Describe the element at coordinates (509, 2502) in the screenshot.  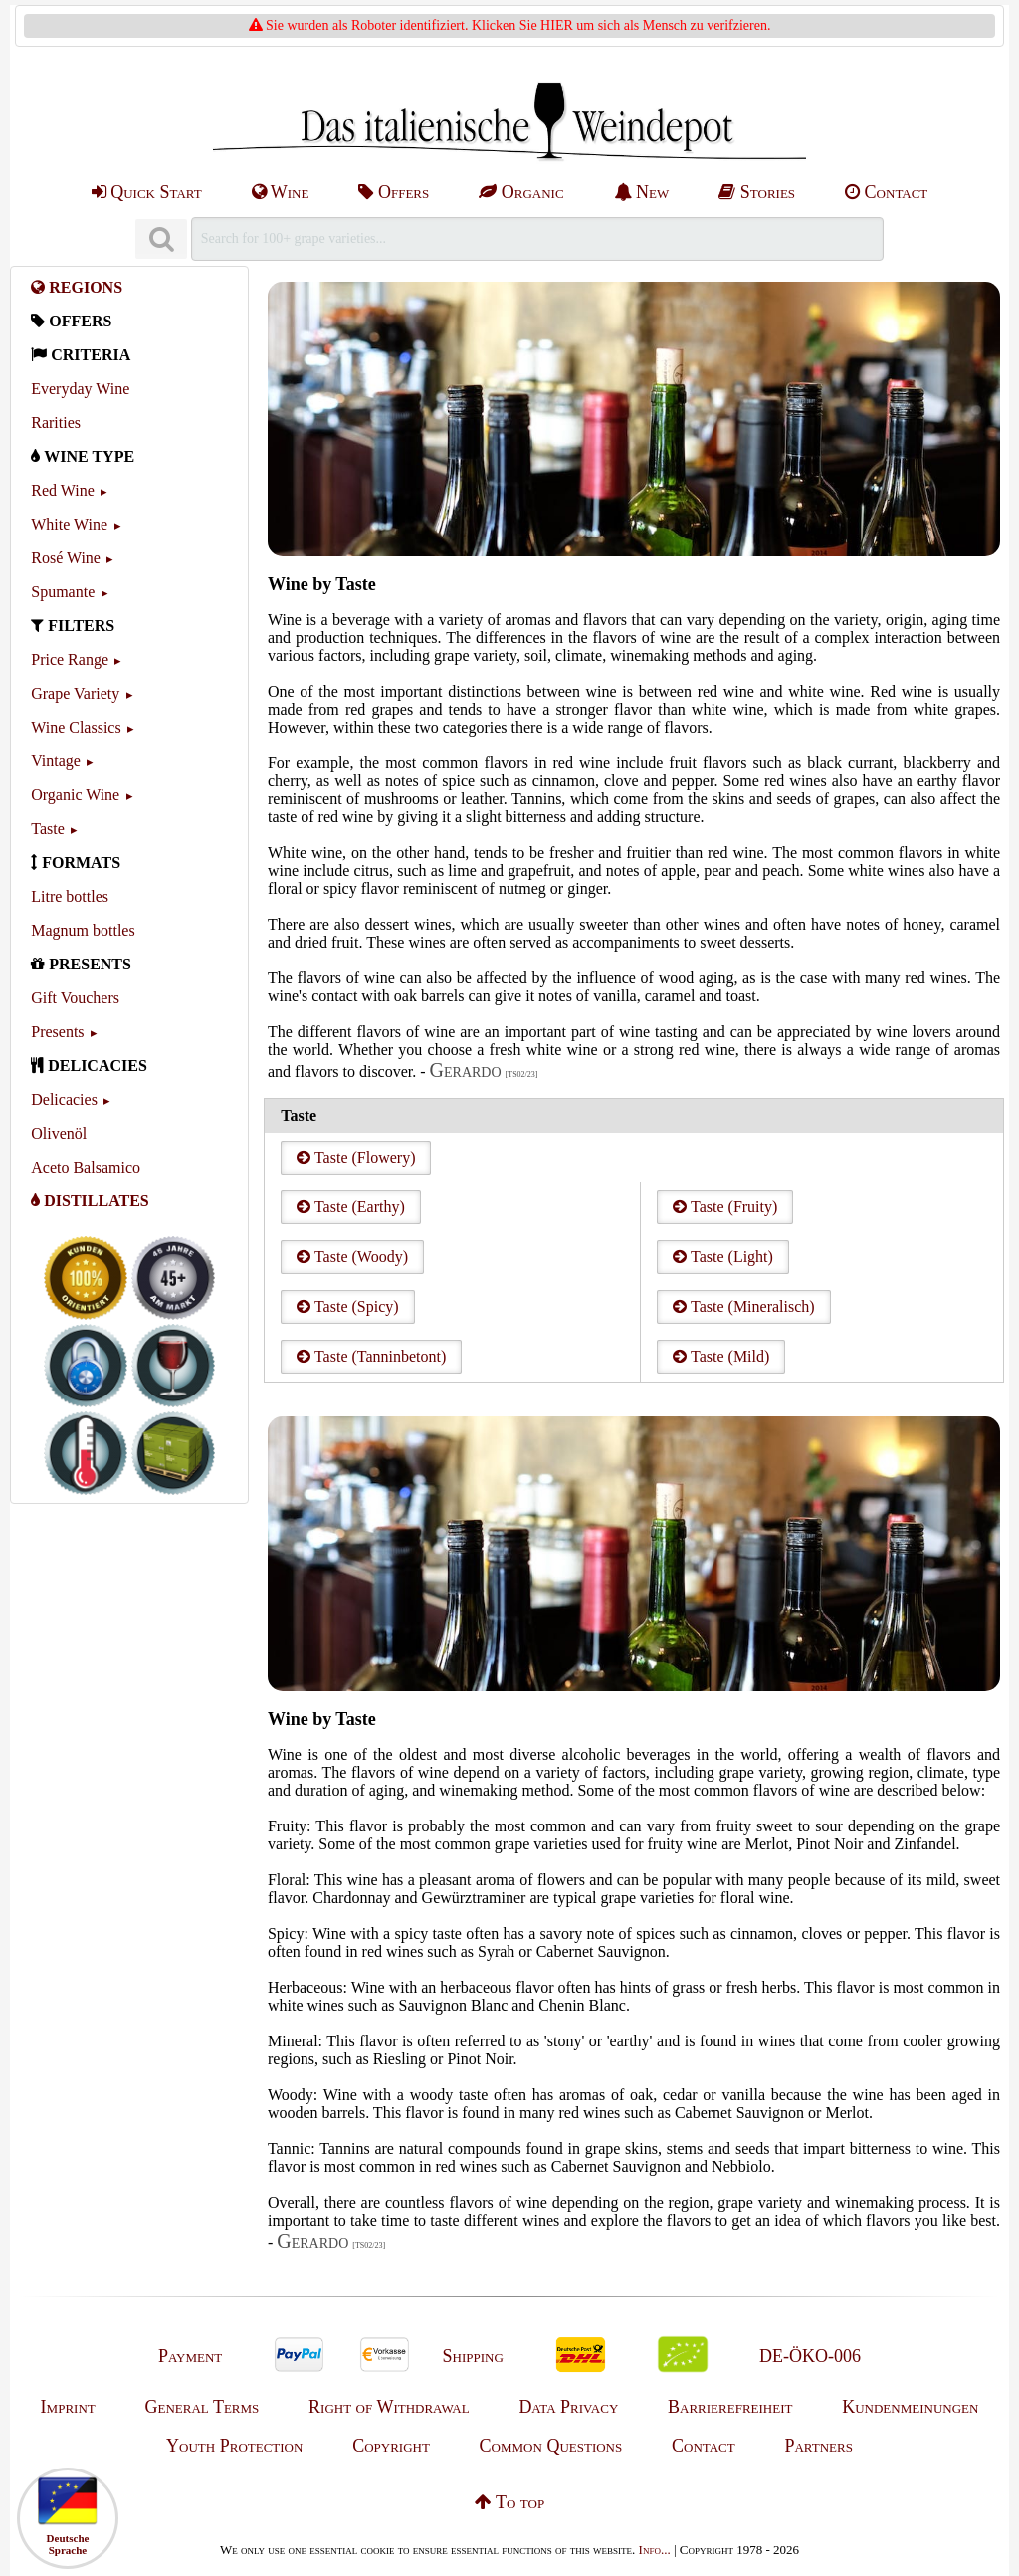
I see `To top` at that location.